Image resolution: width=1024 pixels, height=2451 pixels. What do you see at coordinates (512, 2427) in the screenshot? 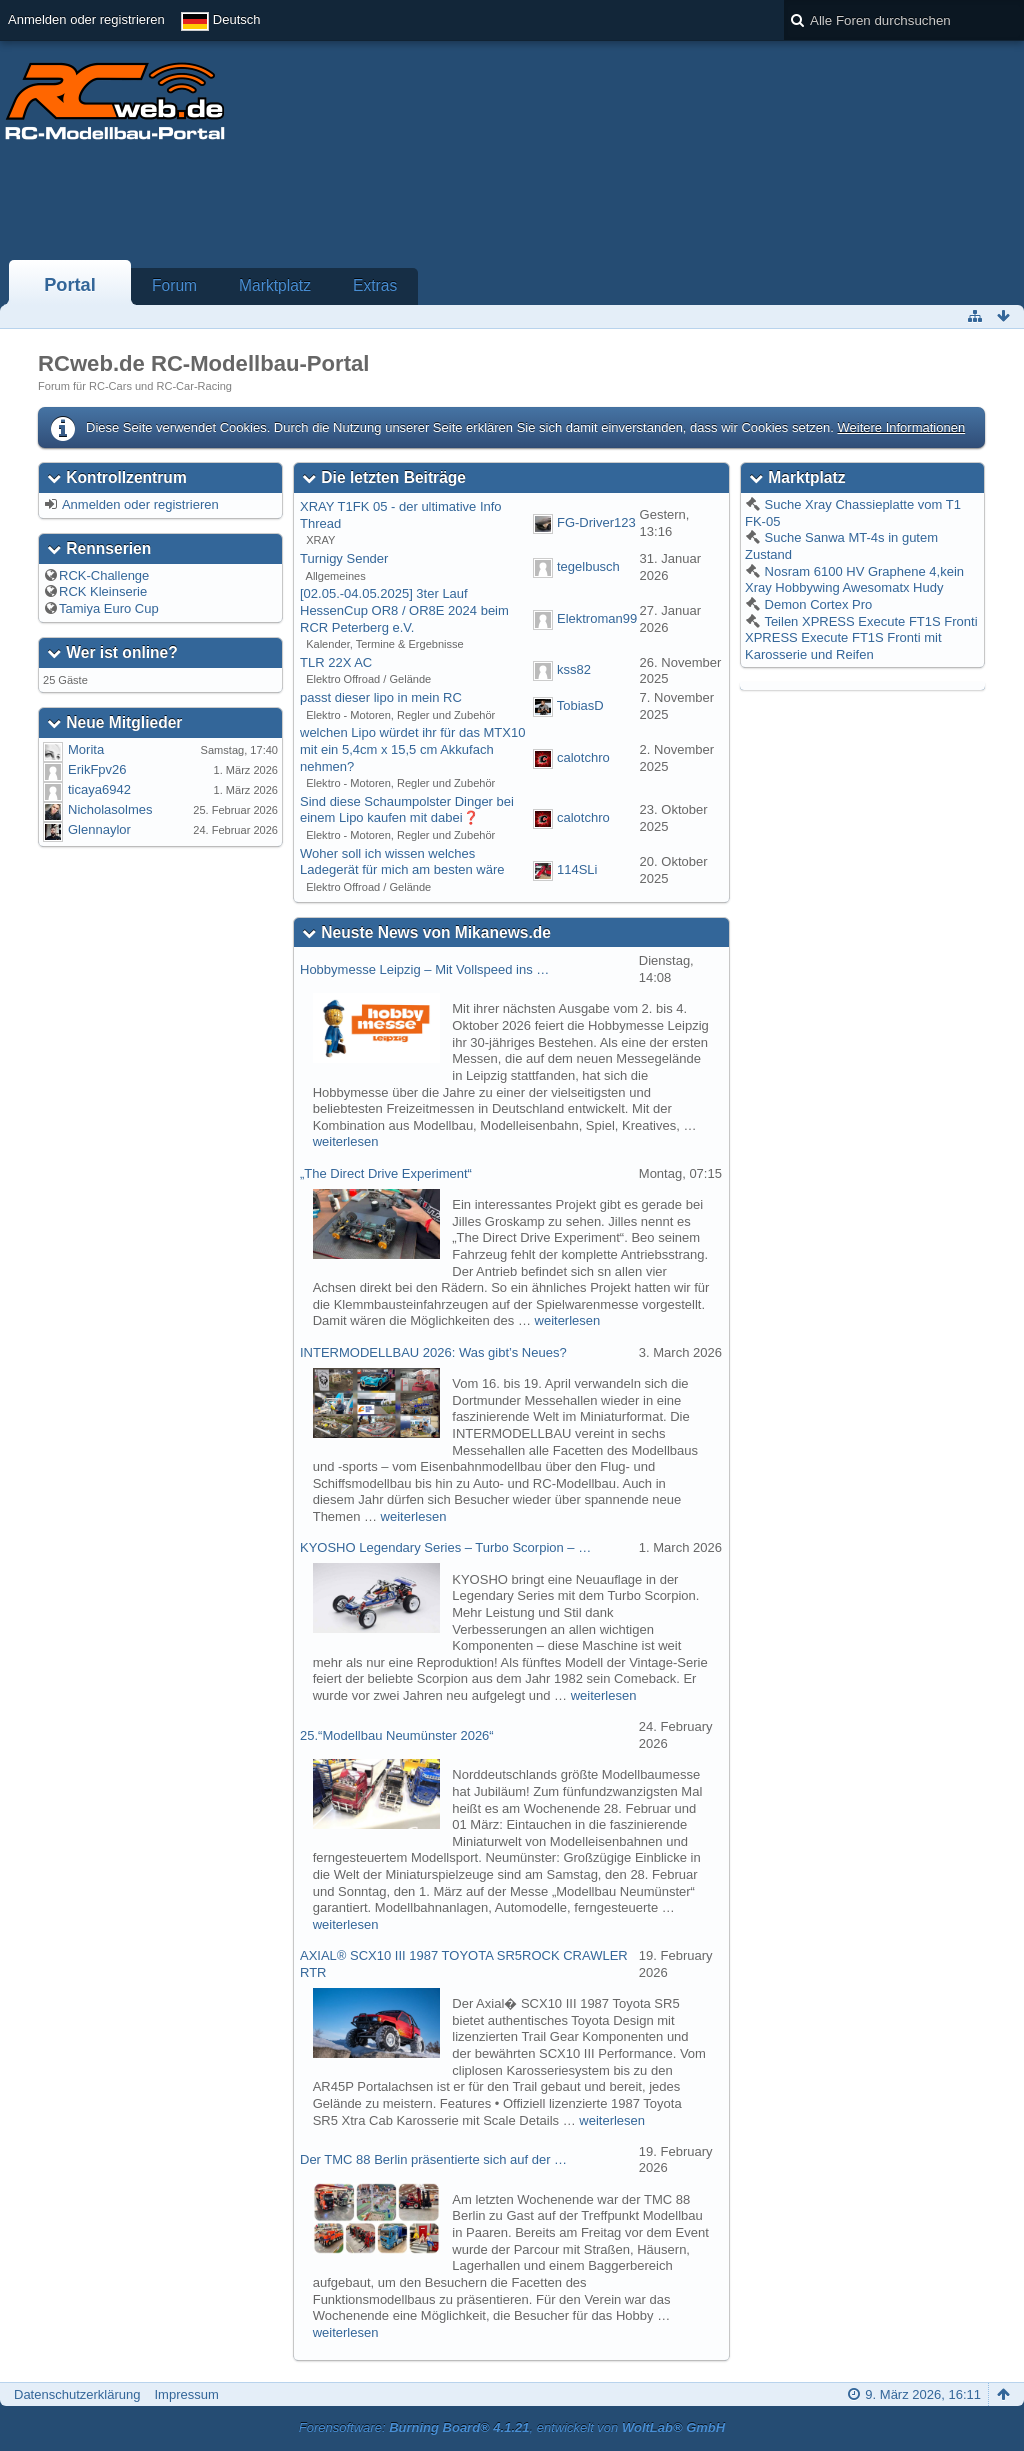
I see `Forensoftware: , entwickelt von` at bounding box center [512, 2427].